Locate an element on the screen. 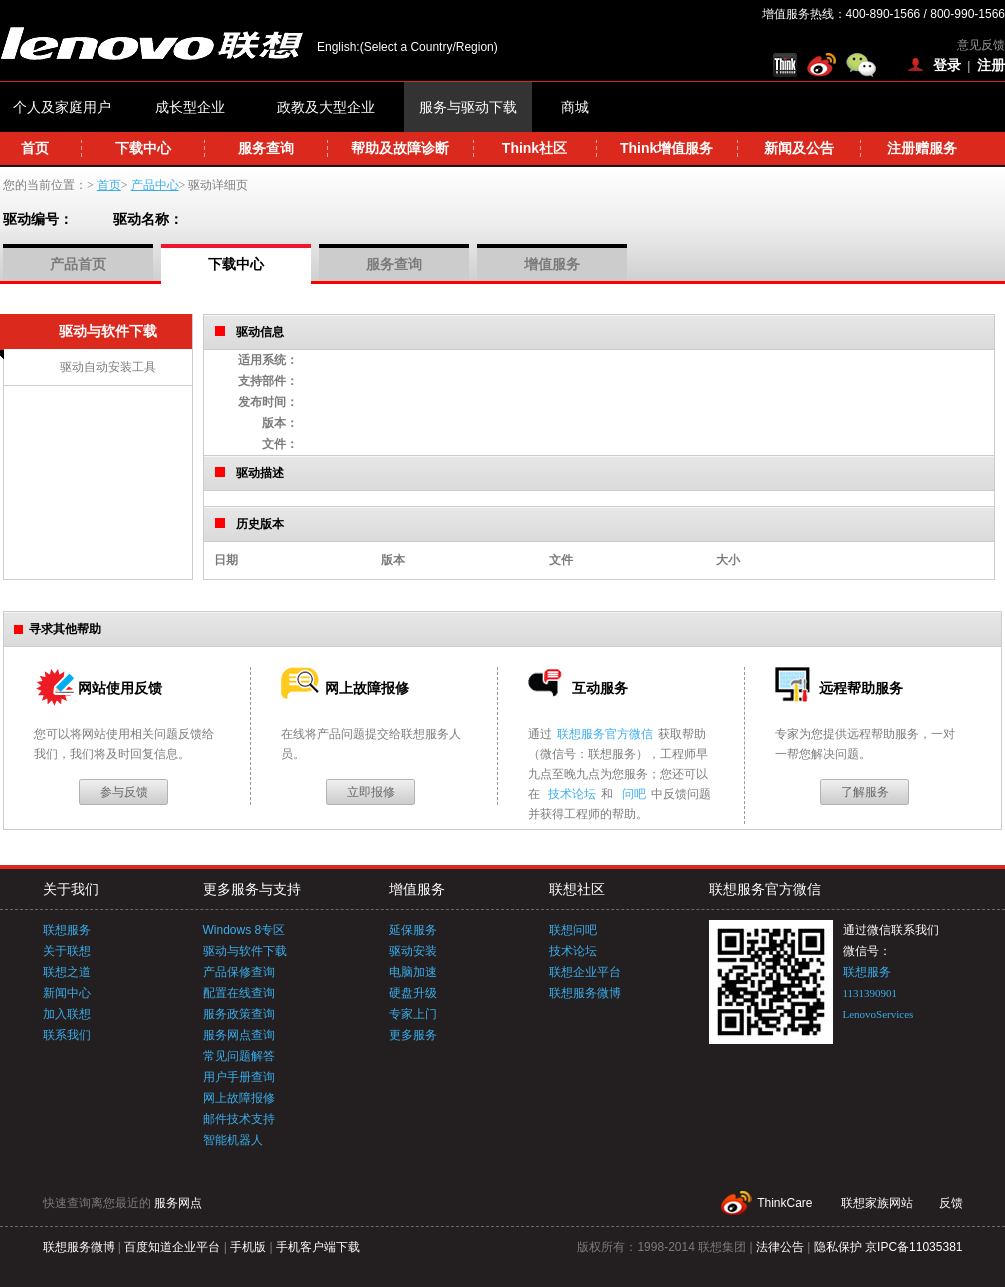  服务与驱动下载 is located at coordinates (468, 107).